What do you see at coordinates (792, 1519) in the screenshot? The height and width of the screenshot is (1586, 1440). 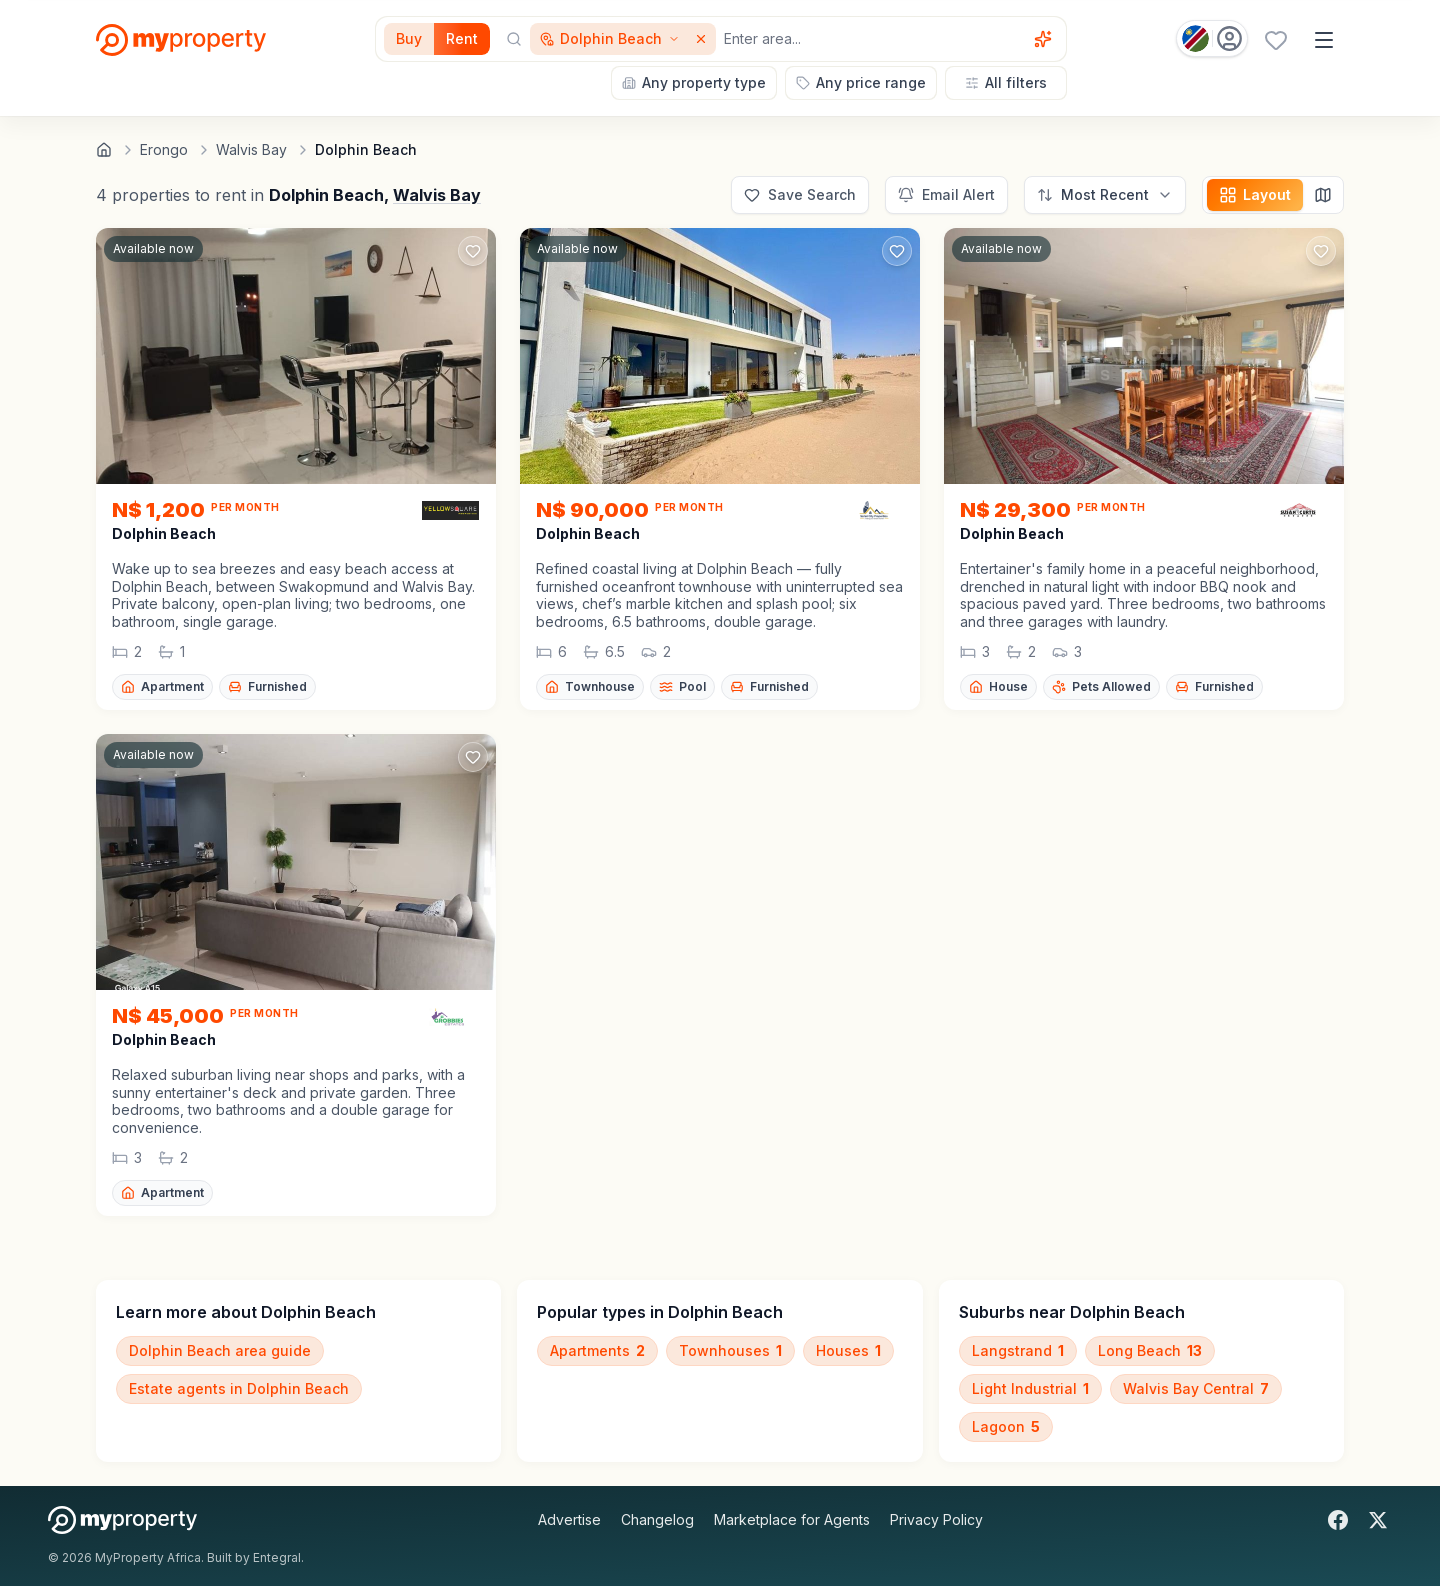 I see `Marketplace for Agents` at bounding box center [792, 1519].